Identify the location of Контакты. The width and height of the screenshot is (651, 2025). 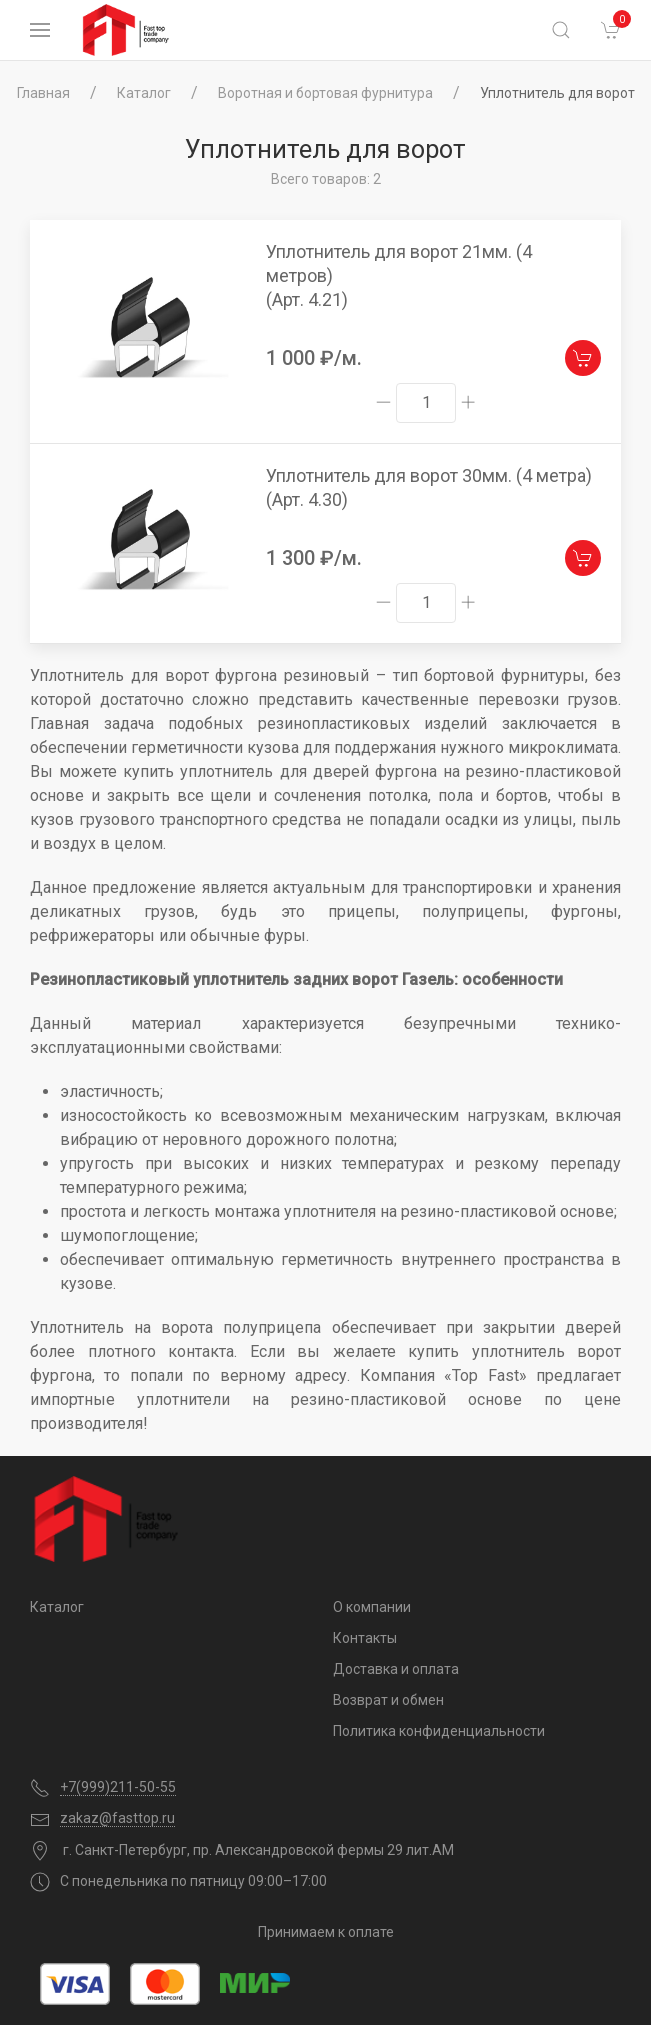
(365, 1638).